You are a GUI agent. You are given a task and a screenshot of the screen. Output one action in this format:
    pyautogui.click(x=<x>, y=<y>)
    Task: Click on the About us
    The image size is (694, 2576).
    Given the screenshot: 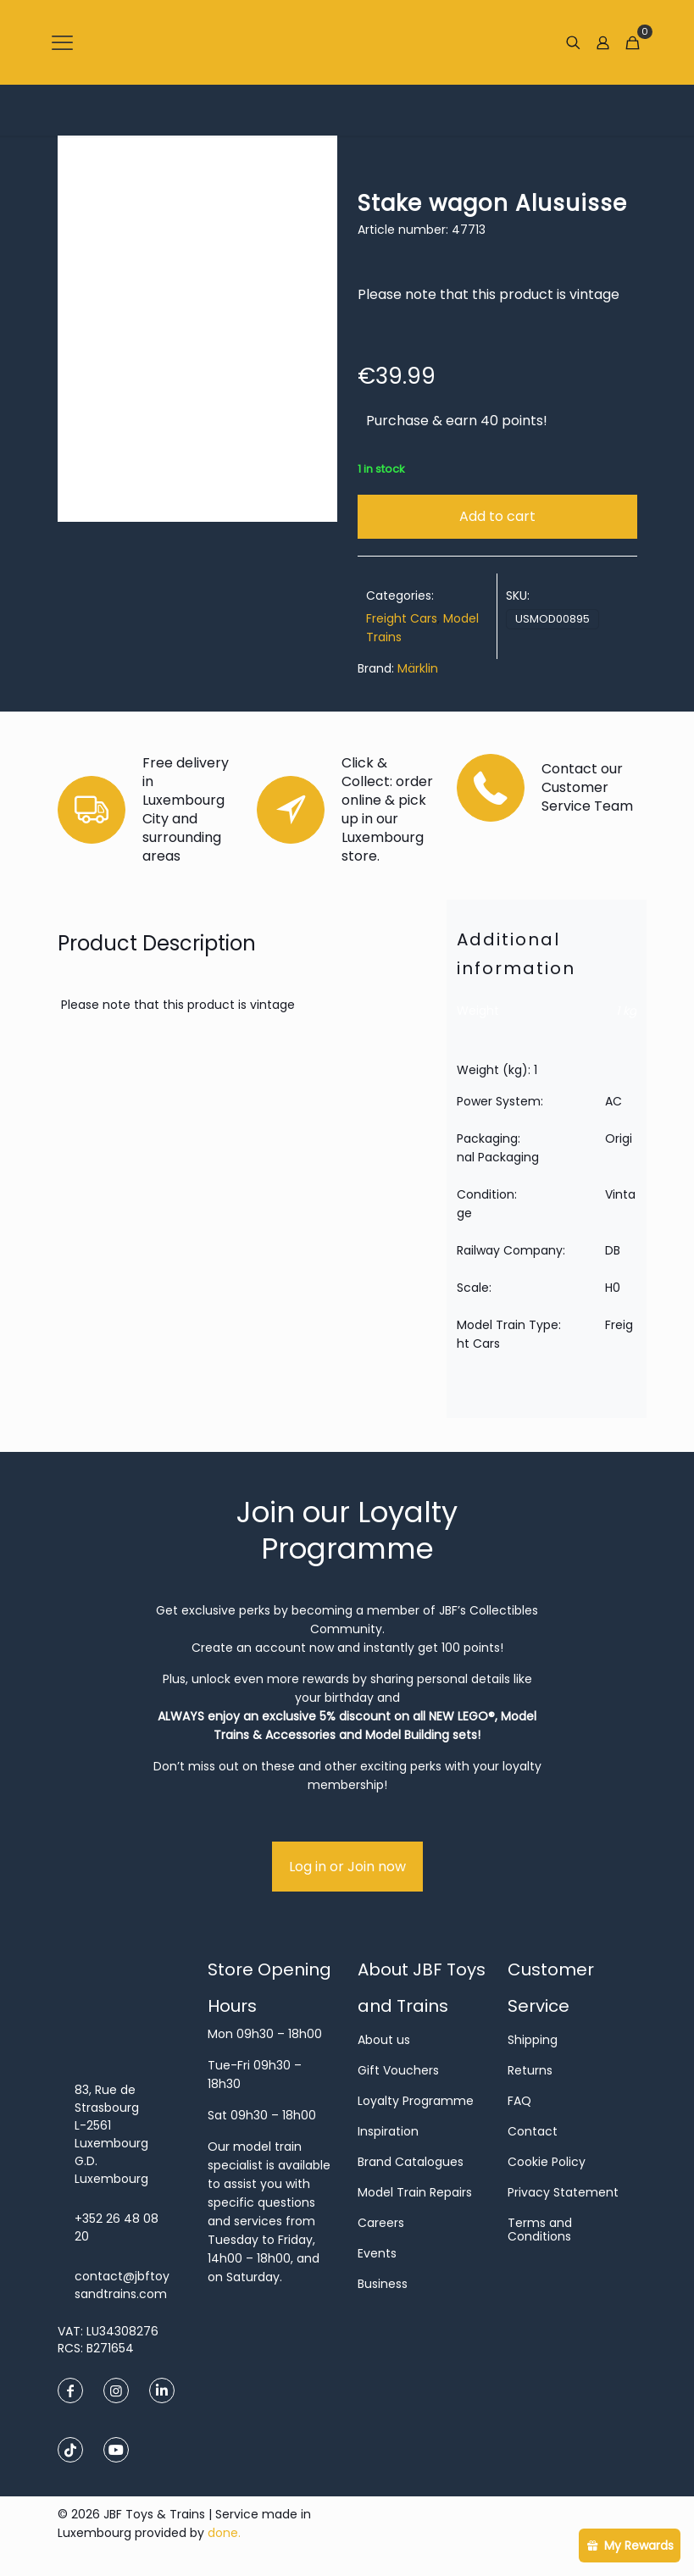 What is the action you would take?
    pyautogui.click(x=384, y=2039)
    